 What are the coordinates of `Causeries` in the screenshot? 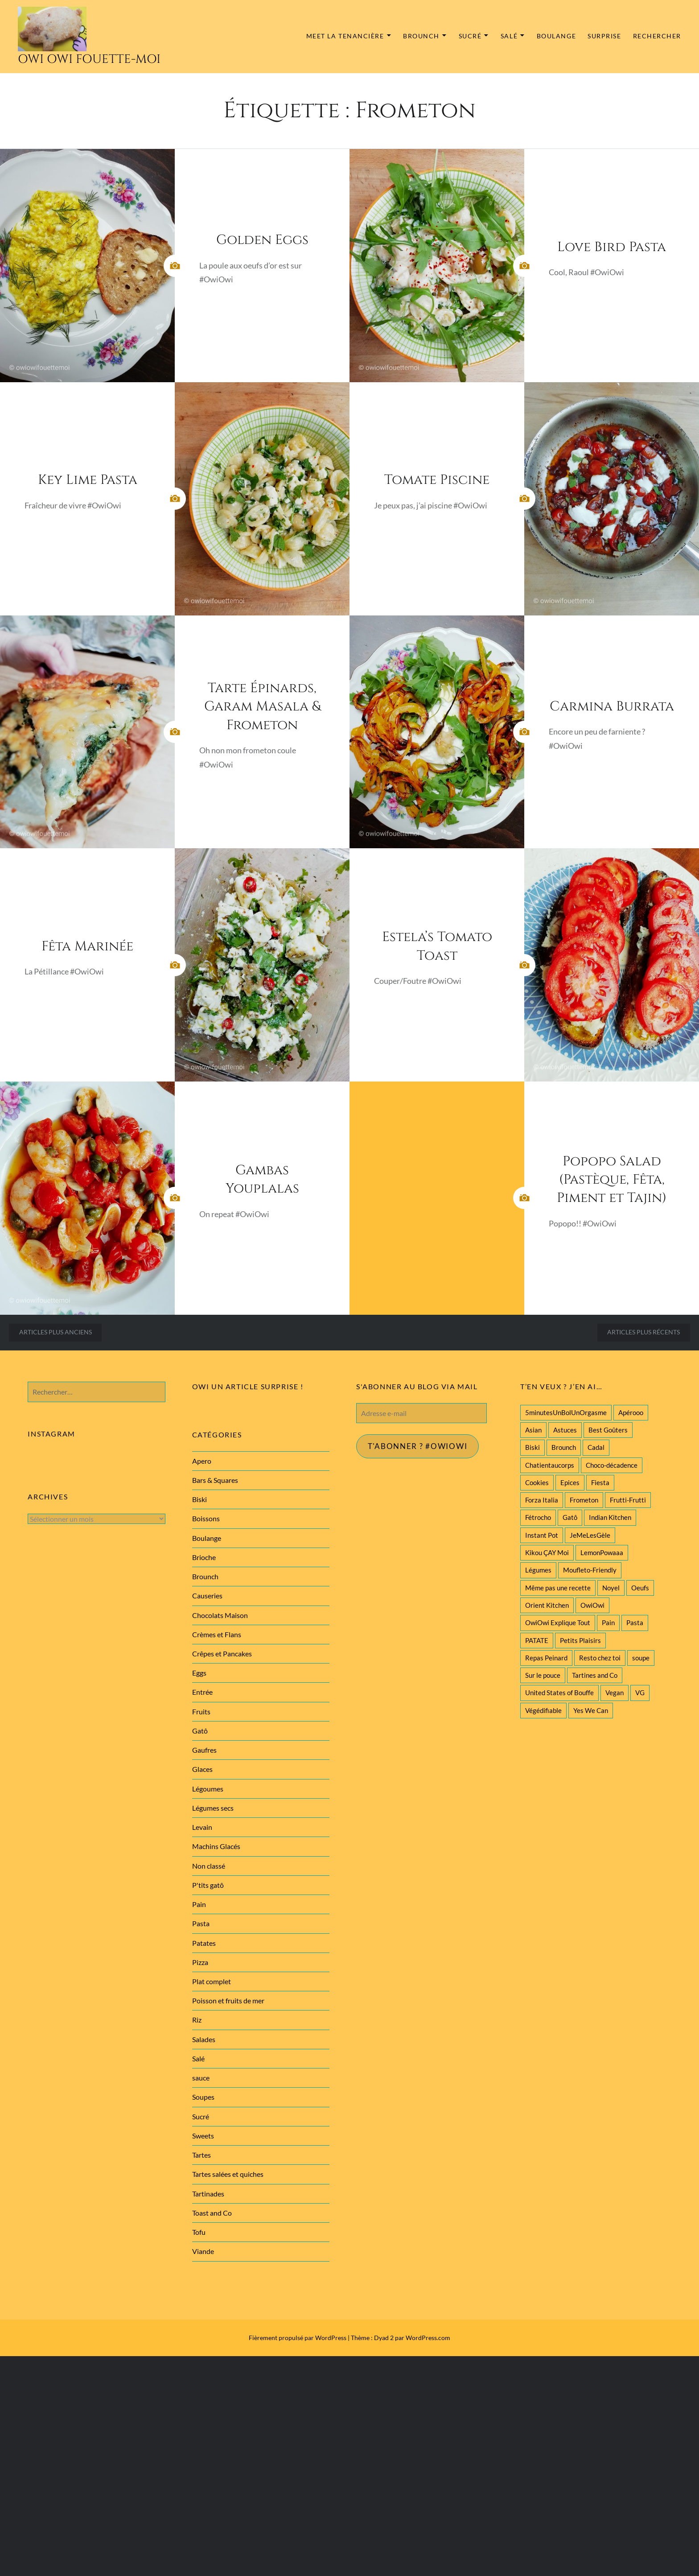 It's located at (207, 1595).